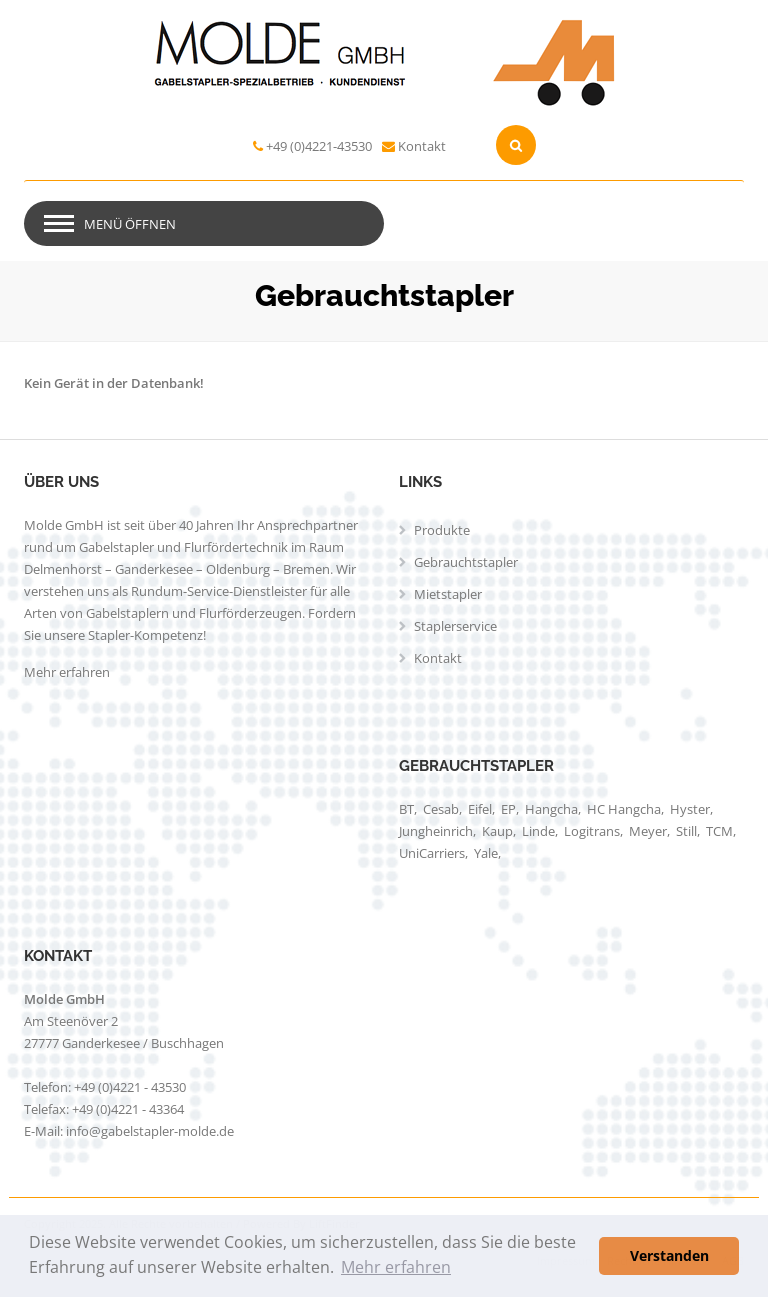  Describe the element at coordinates (497, 831) in the screenshot. I see `Kaup` at that location.